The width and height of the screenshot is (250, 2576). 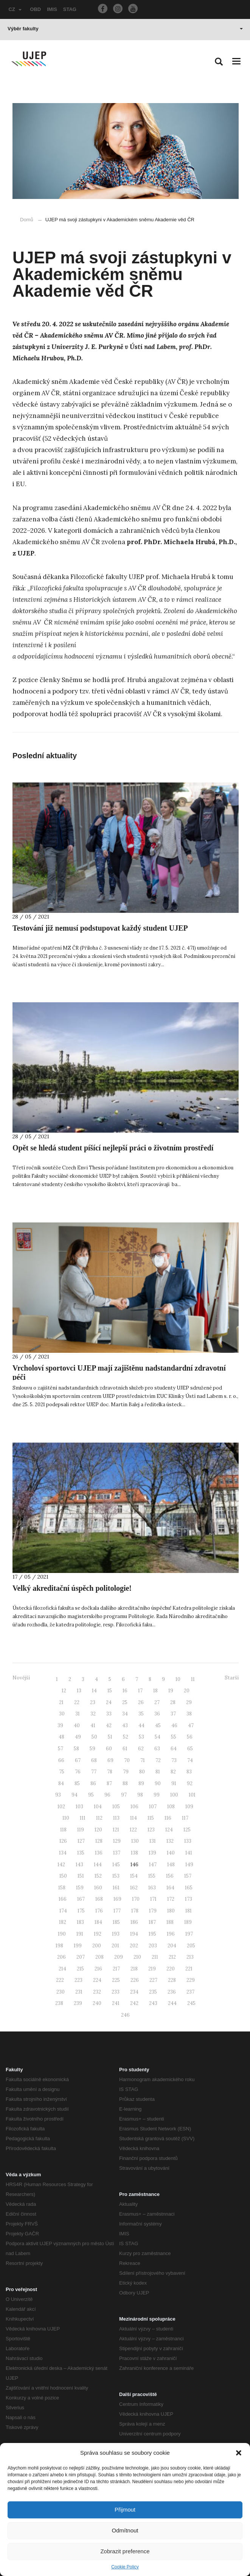 I want to click on 93, so click(x=58, y=1795).